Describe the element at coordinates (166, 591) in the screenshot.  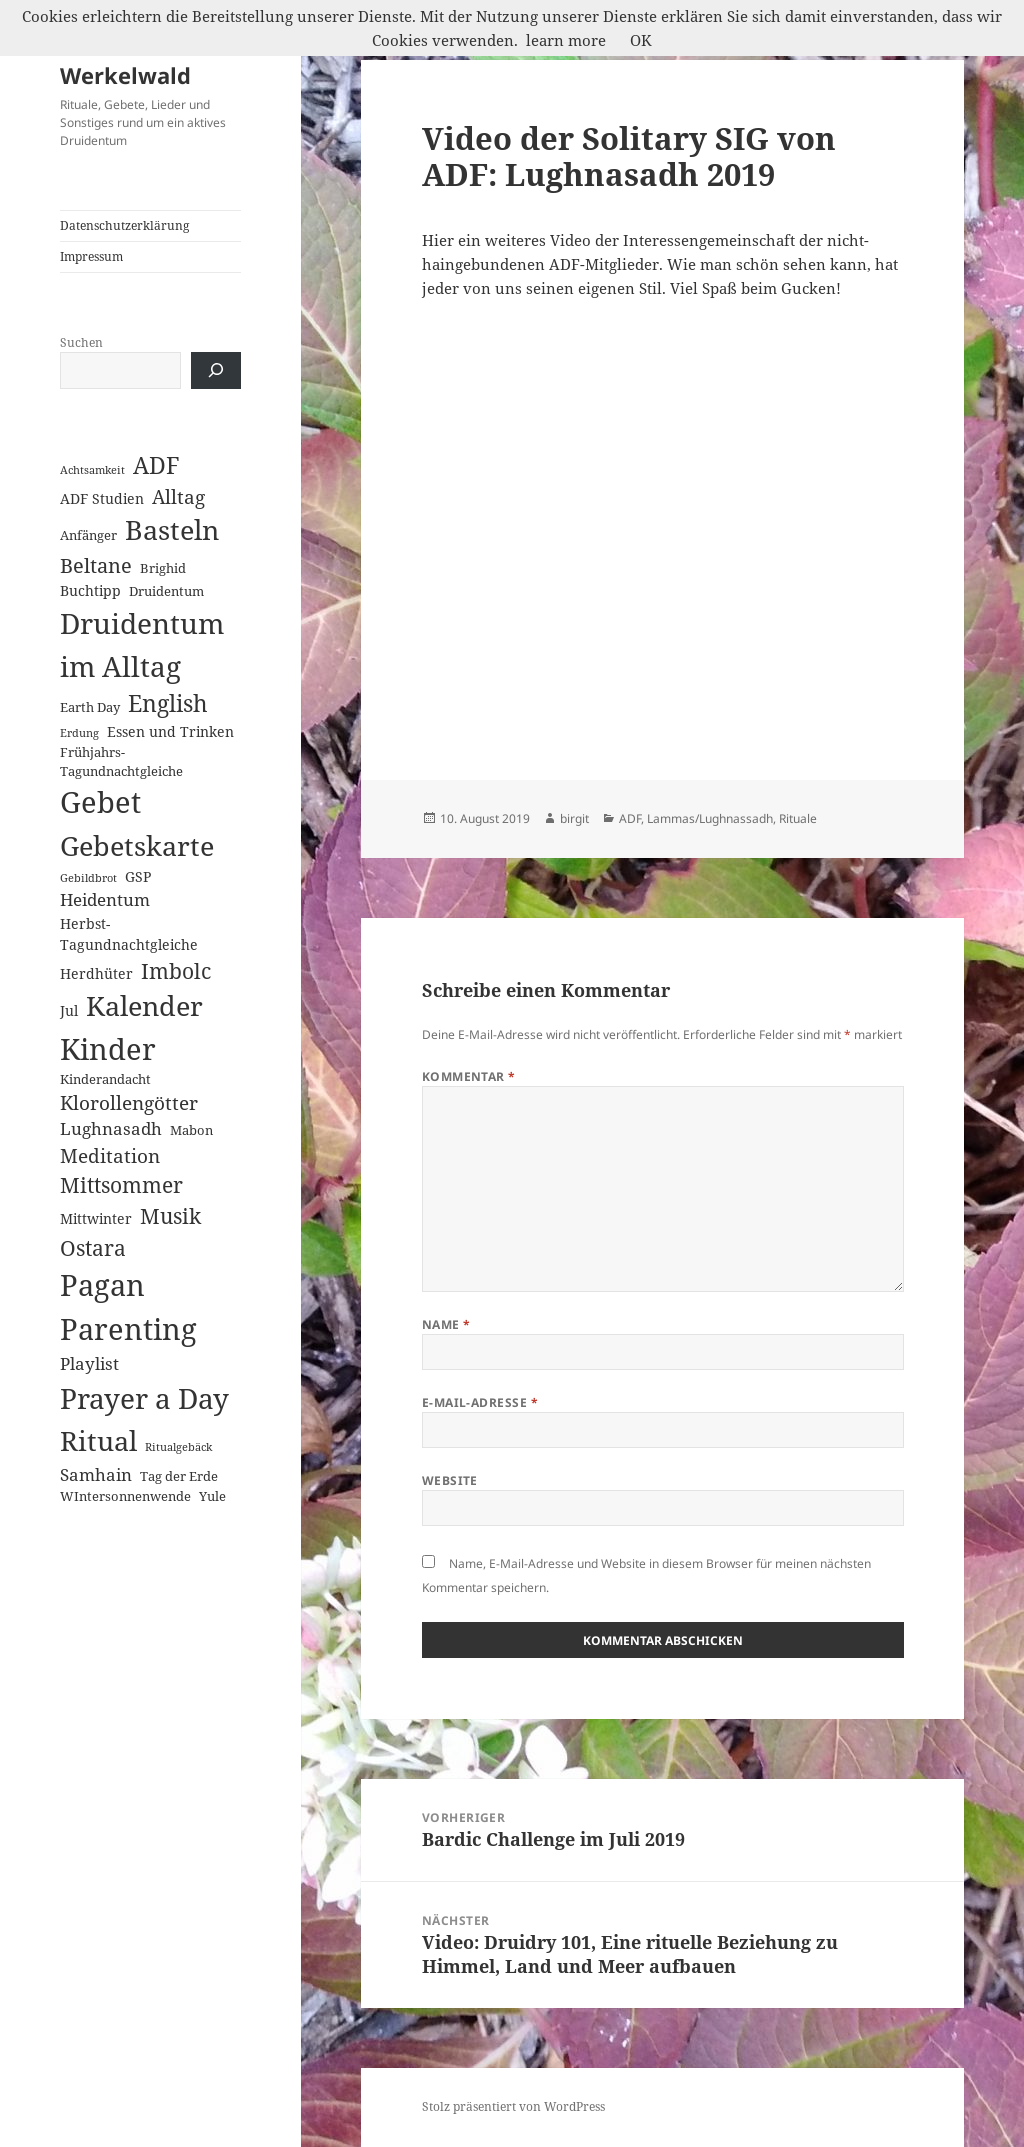
I see `Druidentum [Druidentum (2 Einträge)]` at that location.